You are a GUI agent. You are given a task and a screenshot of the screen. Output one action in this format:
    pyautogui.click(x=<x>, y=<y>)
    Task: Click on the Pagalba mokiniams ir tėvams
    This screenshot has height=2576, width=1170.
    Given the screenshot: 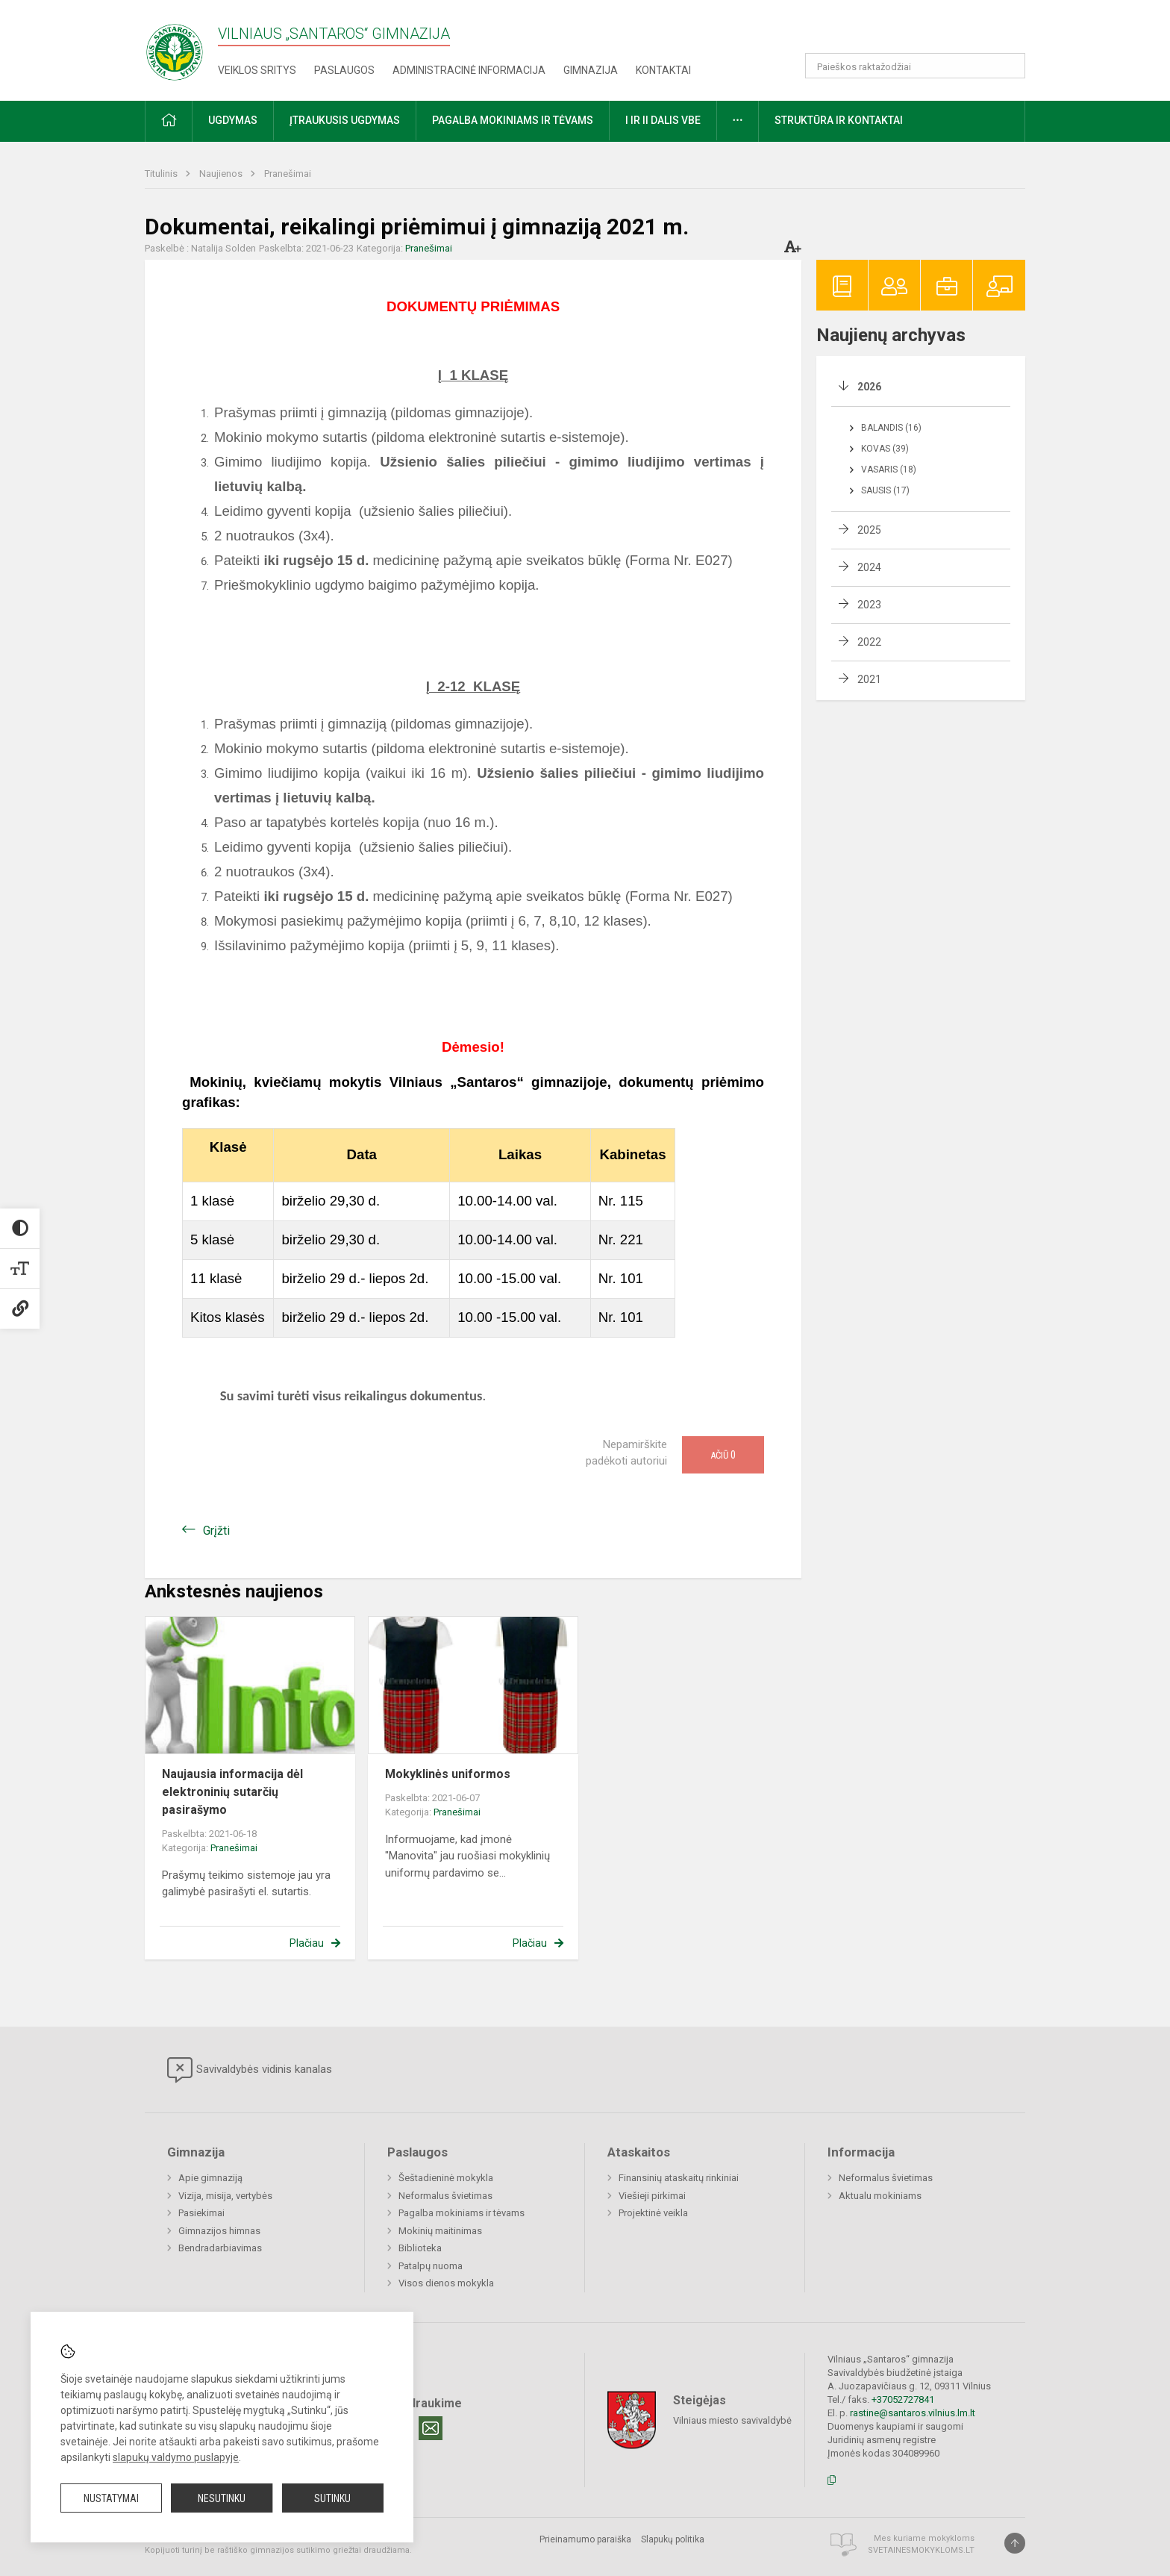 What is the action you would take?
    pyautogui.click(x=461, y=2212)
    